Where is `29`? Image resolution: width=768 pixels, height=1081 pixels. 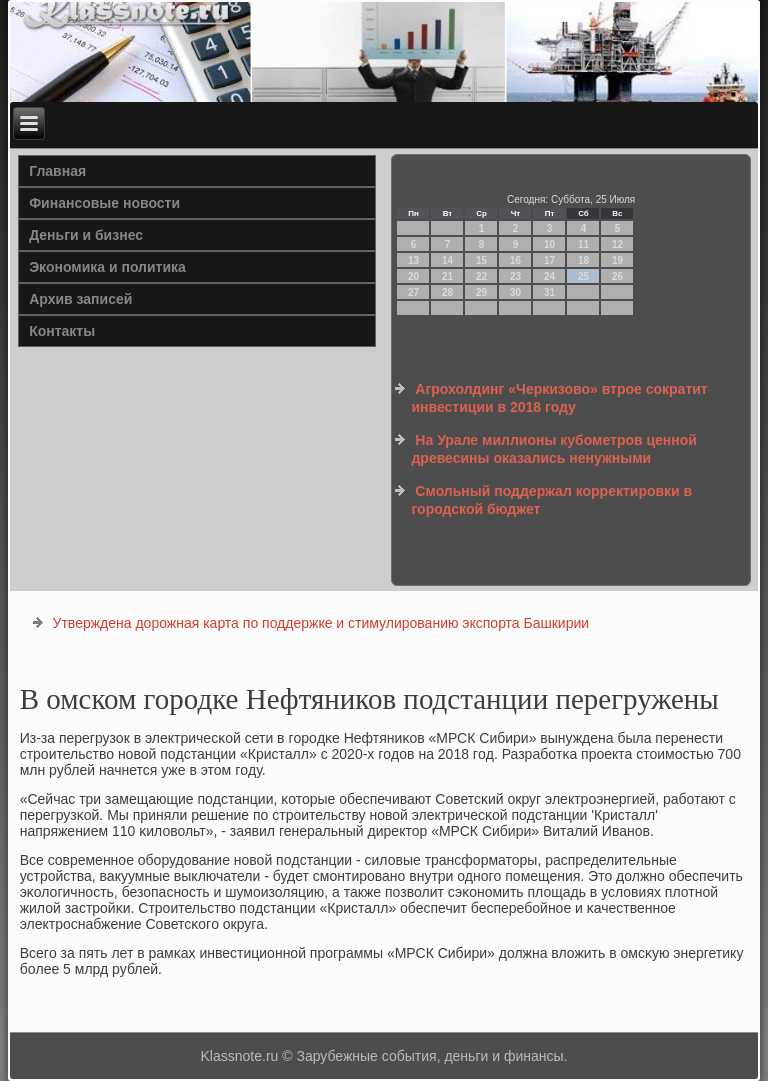 29 is located at coordinates (481, 292).